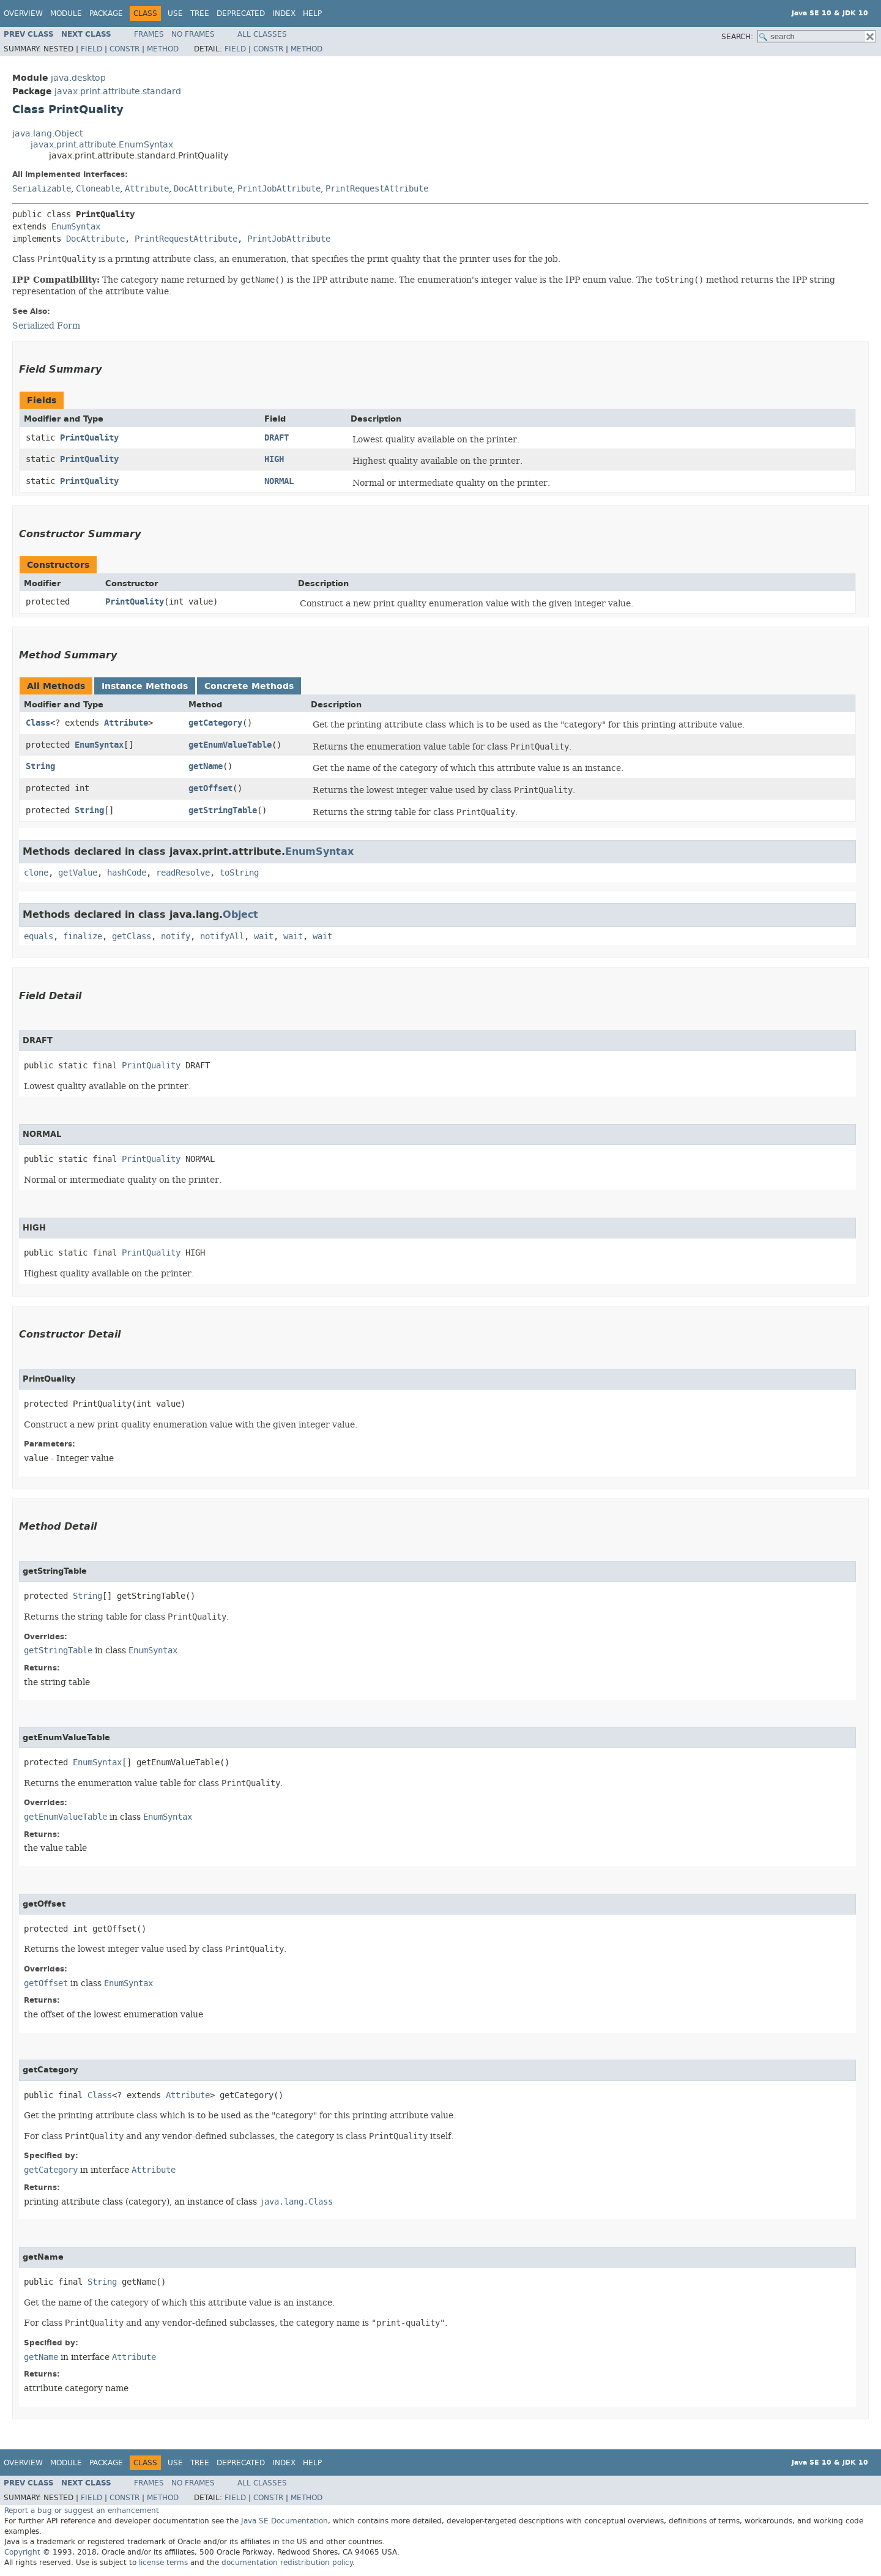 The width and height of the screenshot is (881, 2576). What do you see at coordinates (117, 91) in the screenshot?
I see `javax.print.attribute.standard` at bounding box center [117, 91].